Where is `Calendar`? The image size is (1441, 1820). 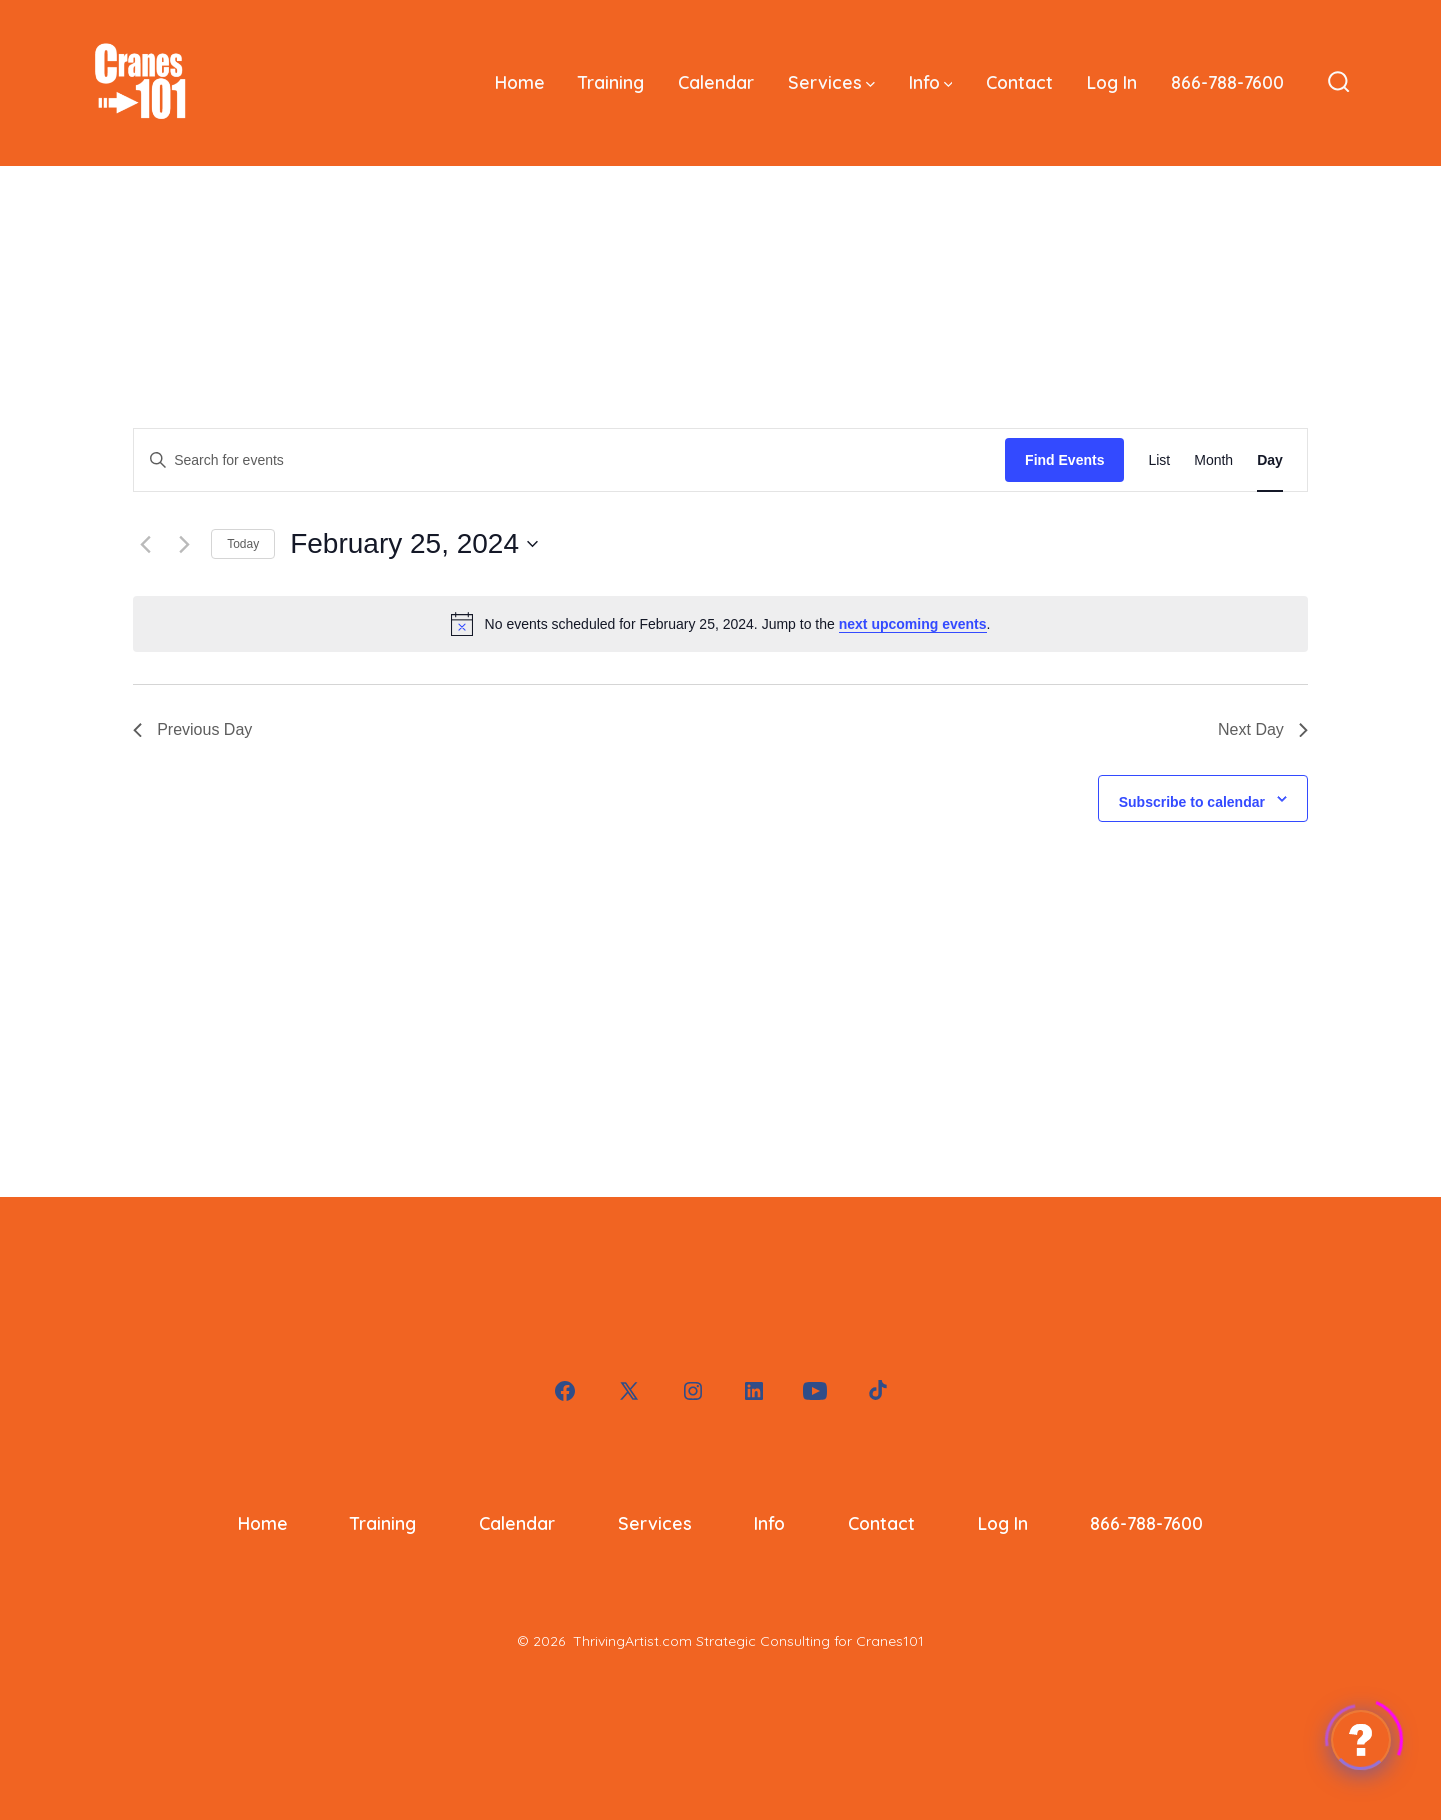 Calendar is located at coordinates (716, 82).